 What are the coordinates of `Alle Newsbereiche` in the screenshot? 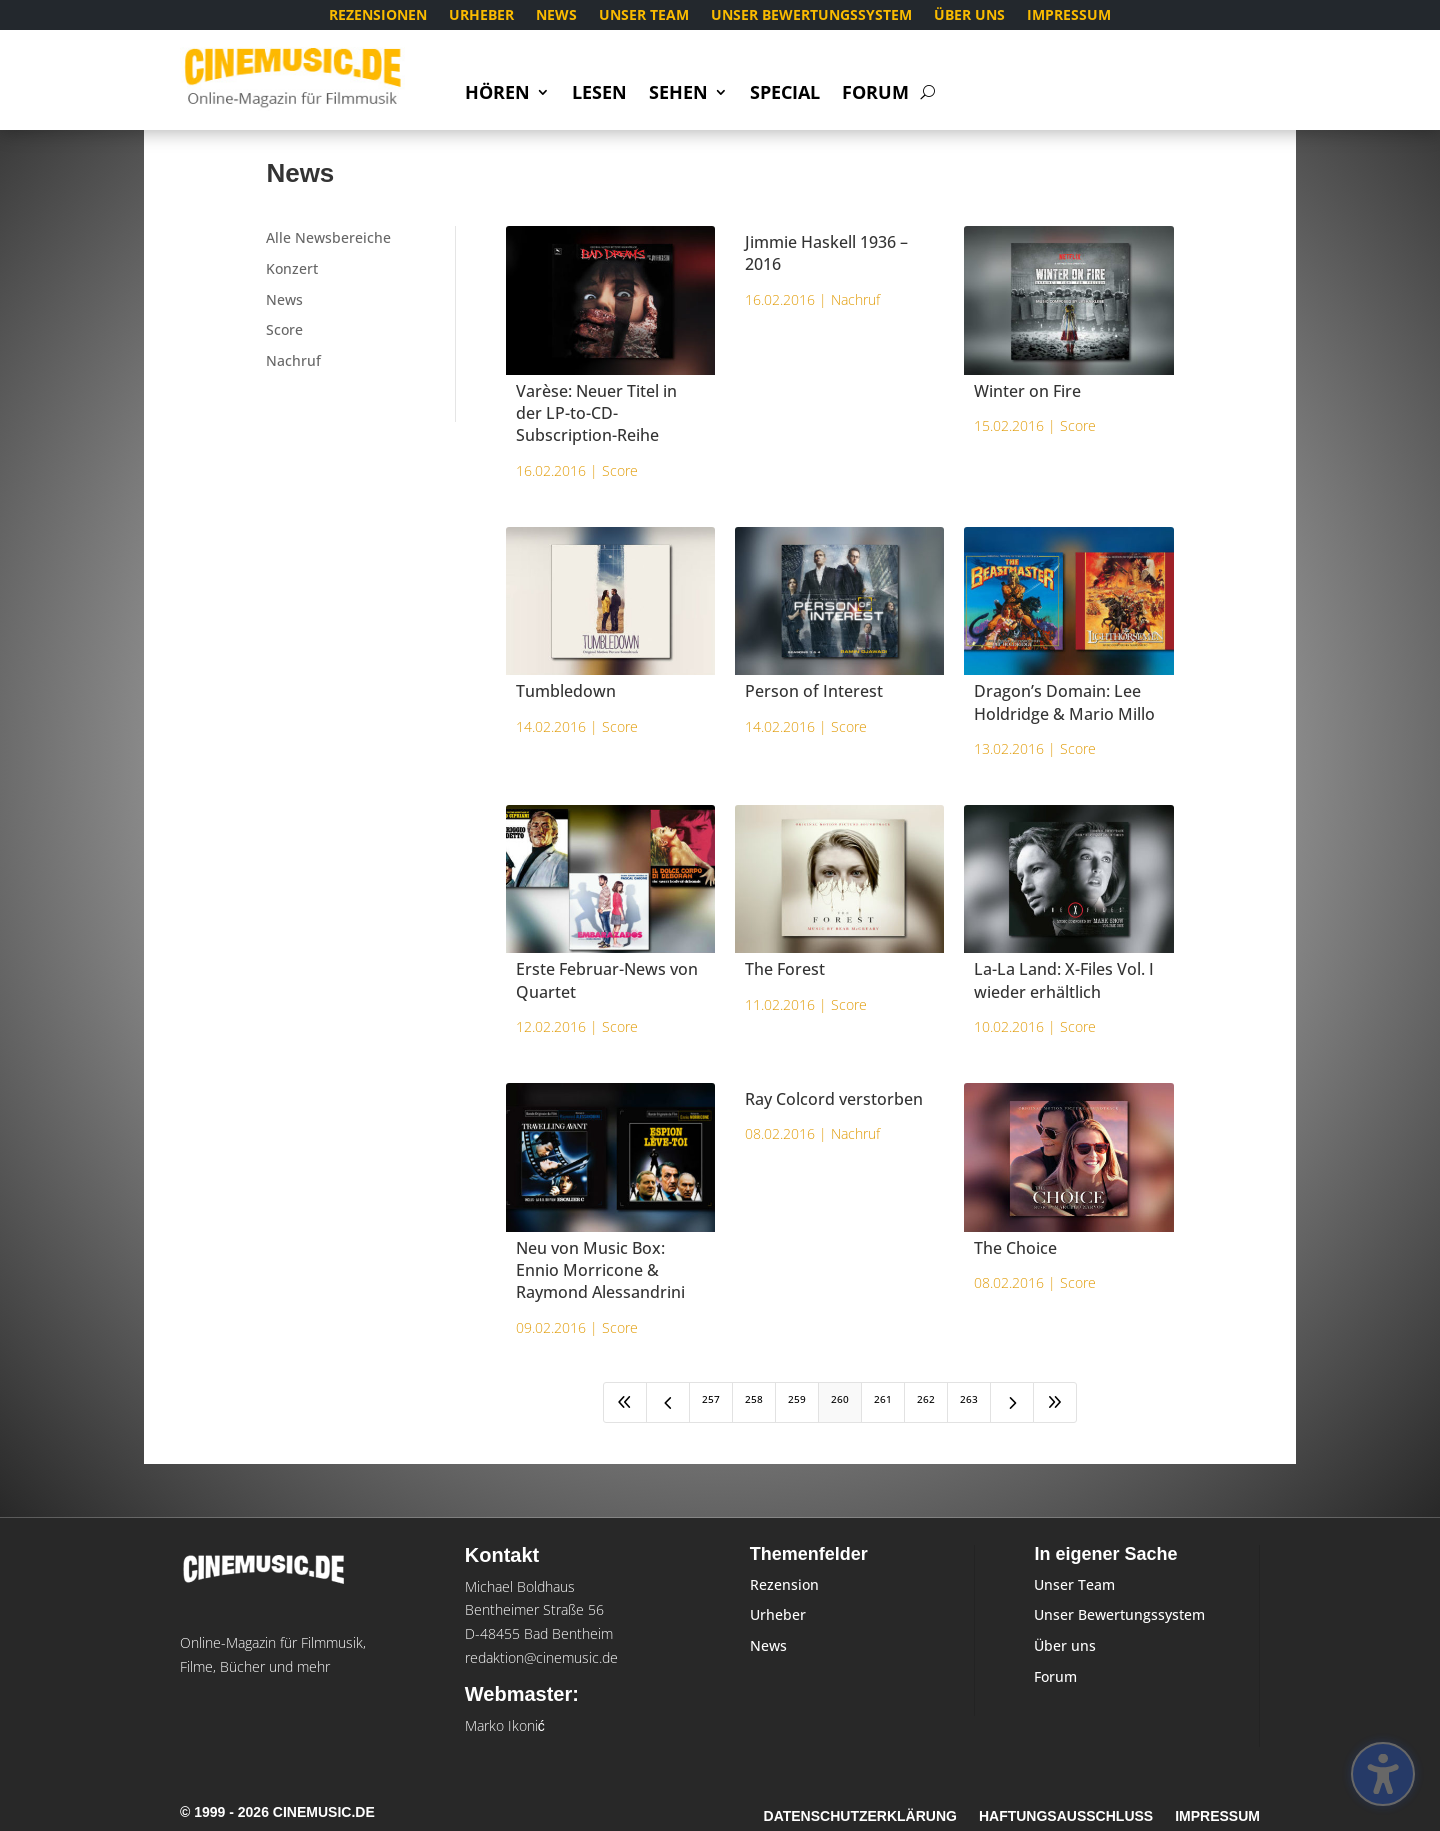 It's located at (328, 237).